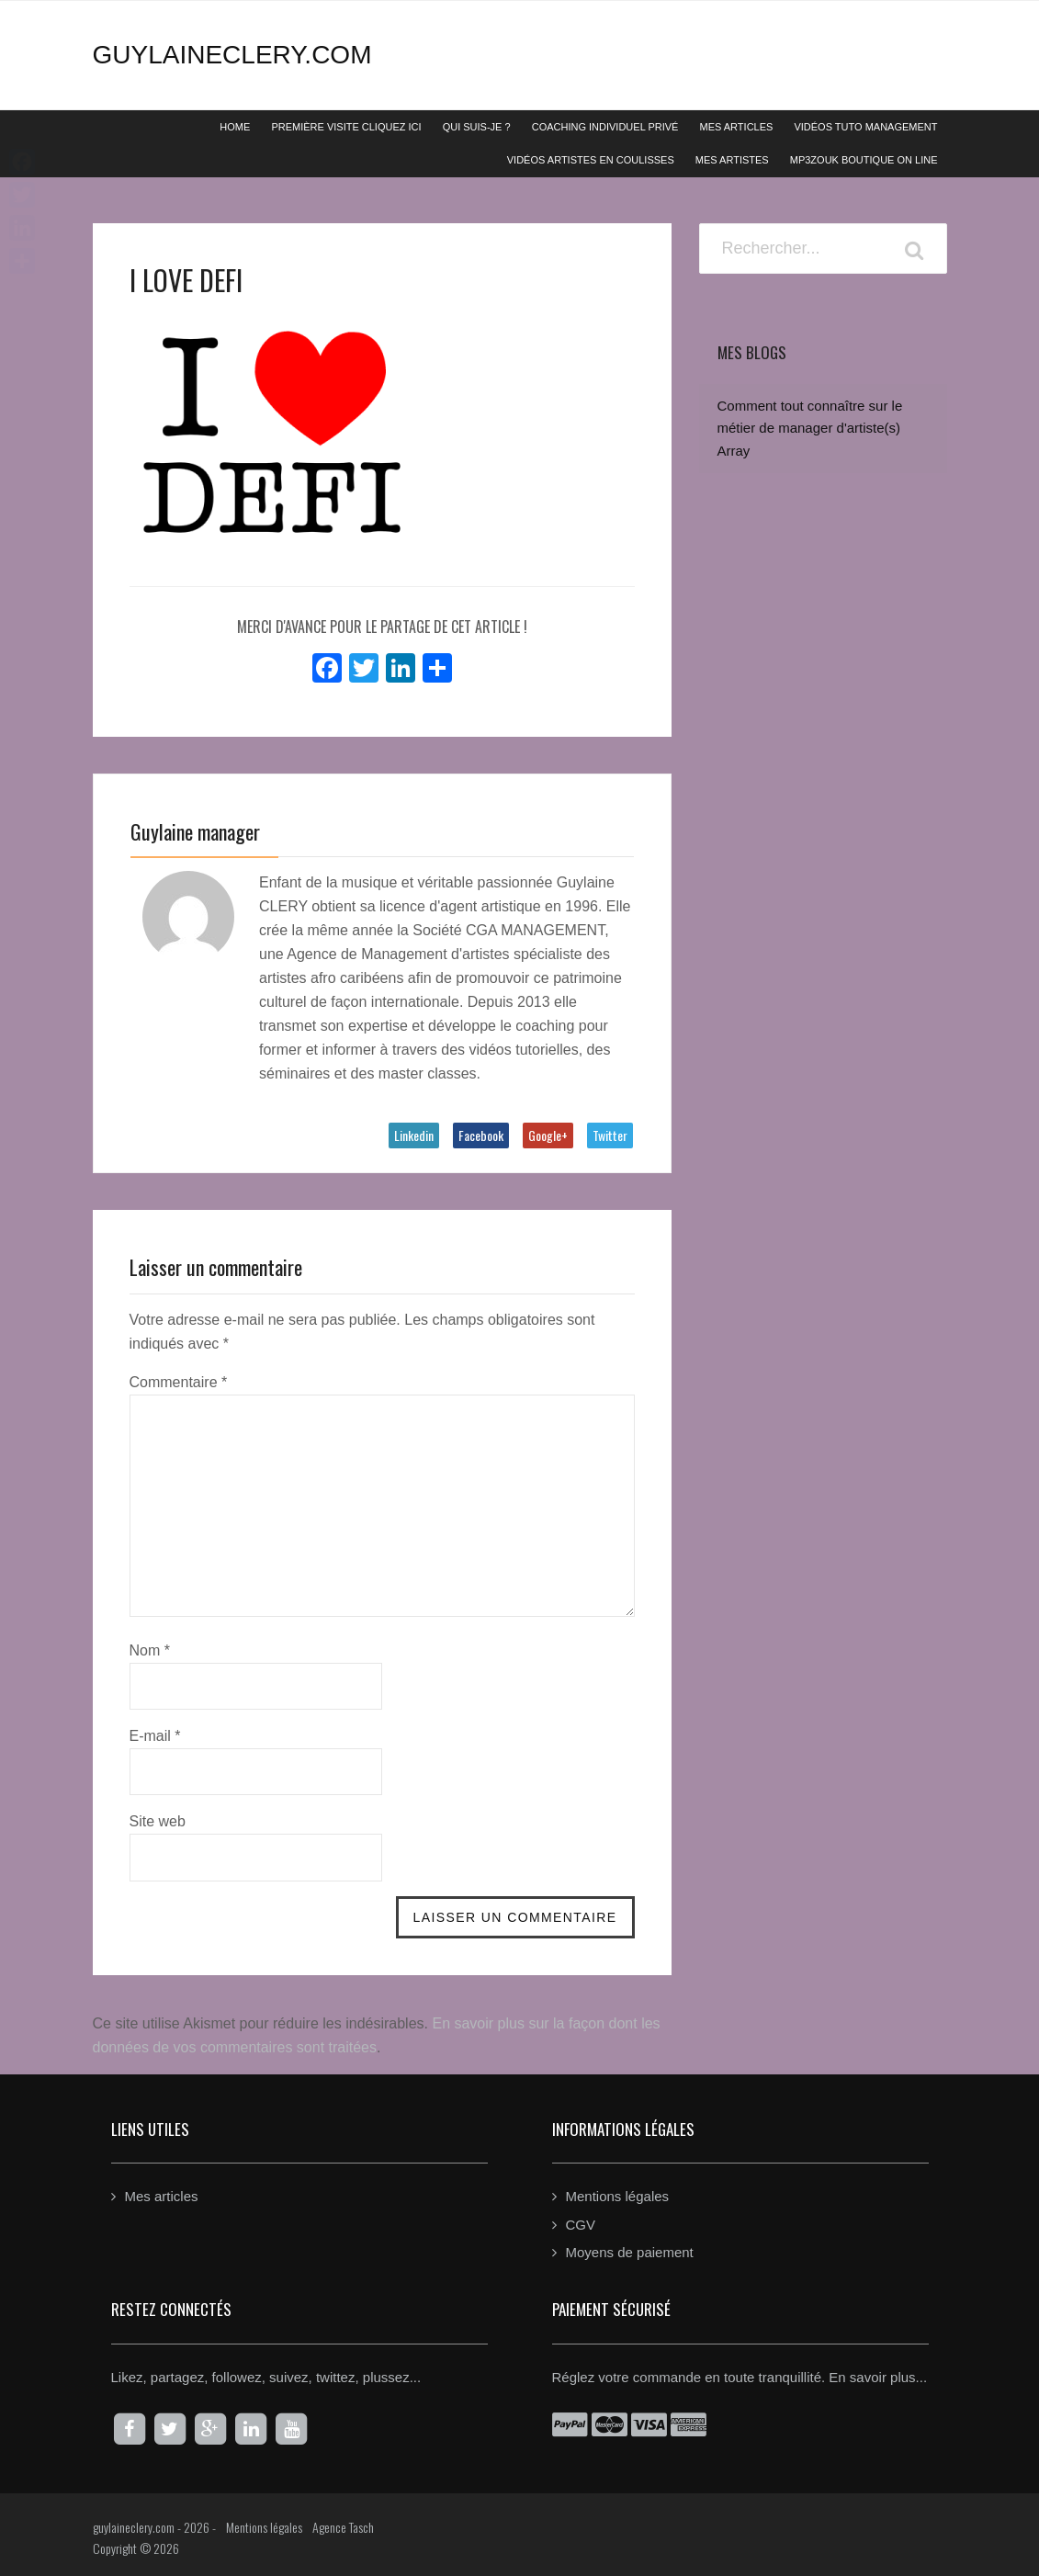 This screenshot has width=1039, height=2576. What do you see at coordinates (150, 1648) in the screenshot?
I see `Nom` at bounding box center [150, 1648].